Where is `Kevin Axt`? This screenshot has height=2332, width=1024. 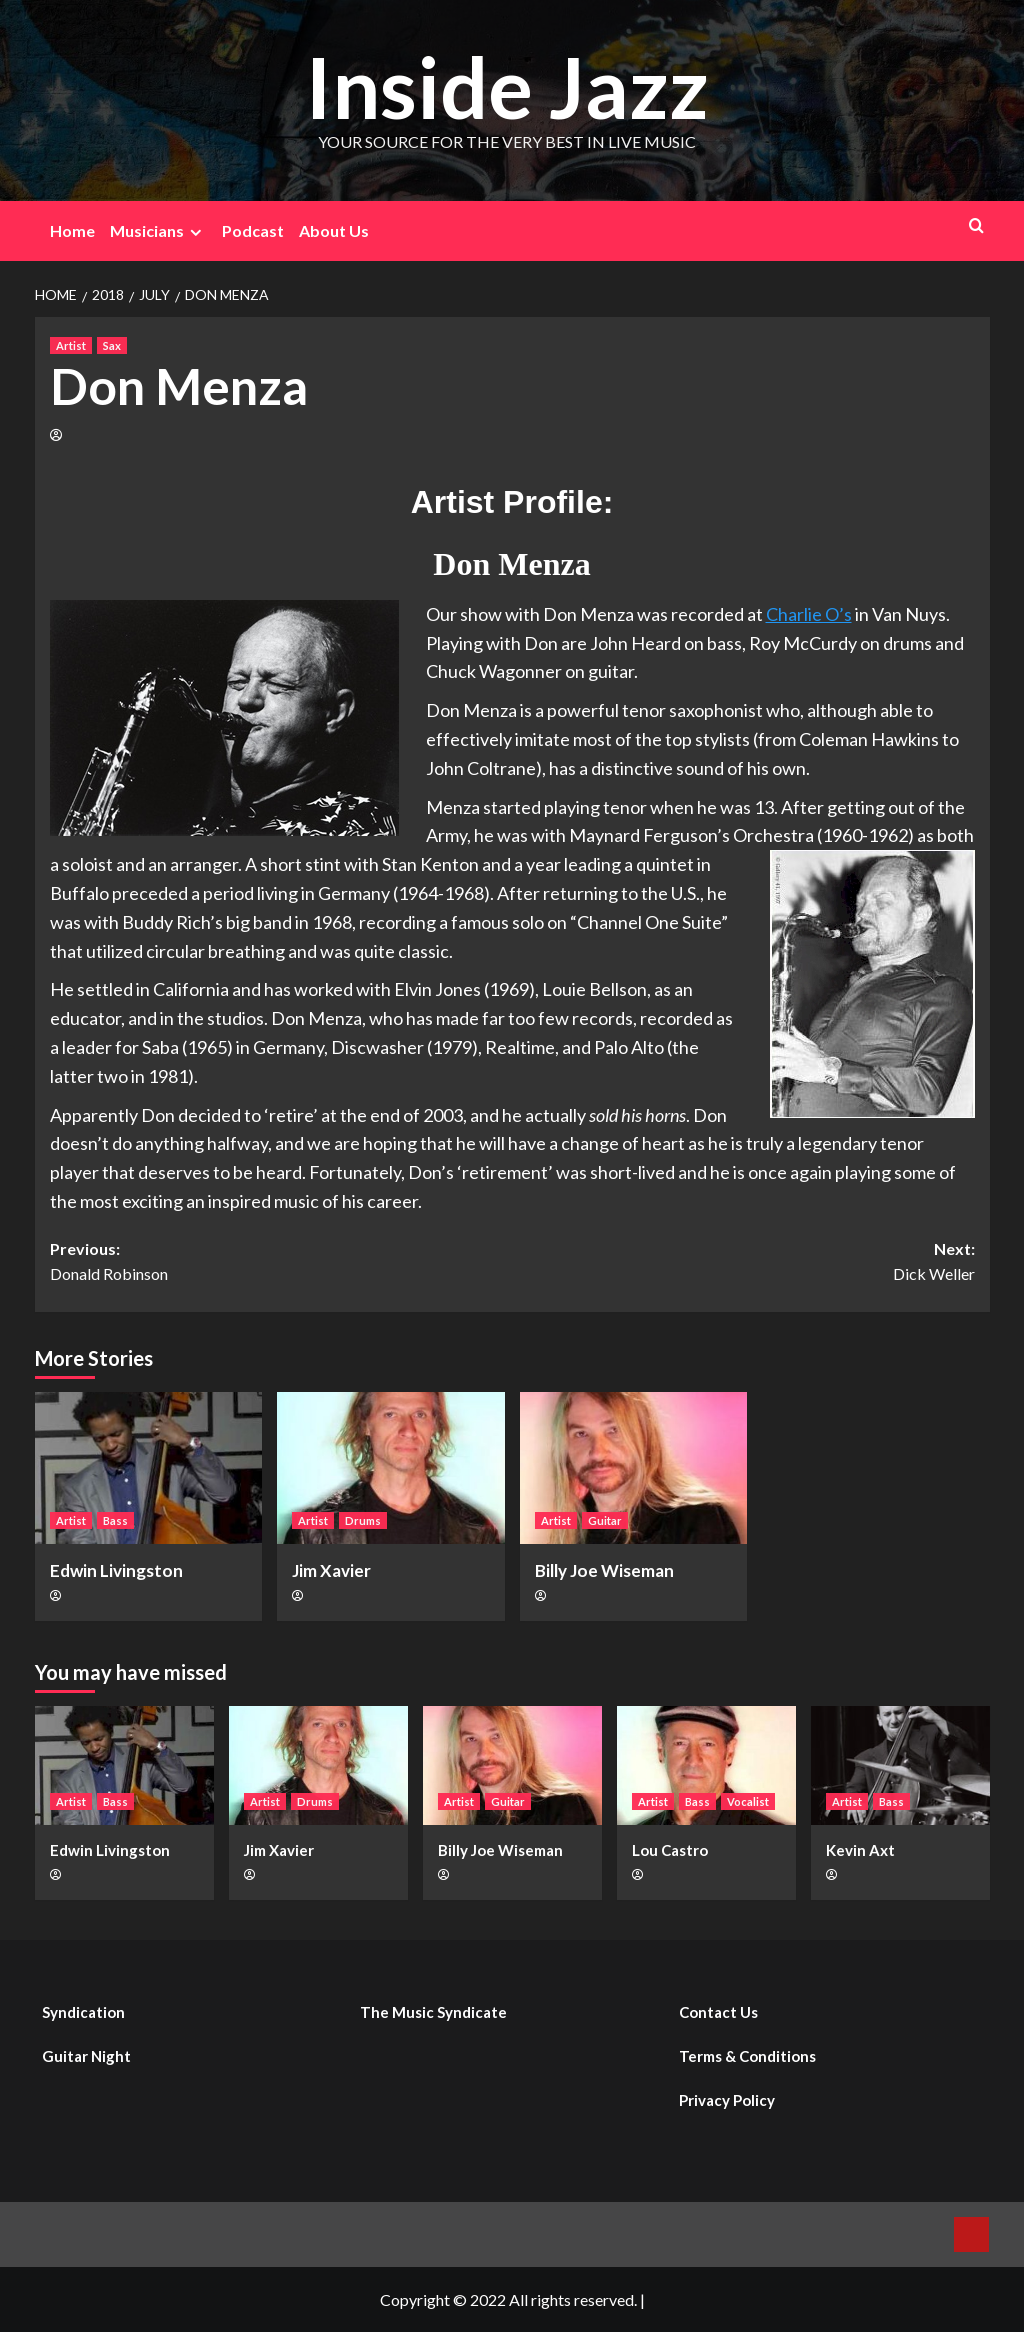
Kevin Axt is located at coordinates (860, 1850).